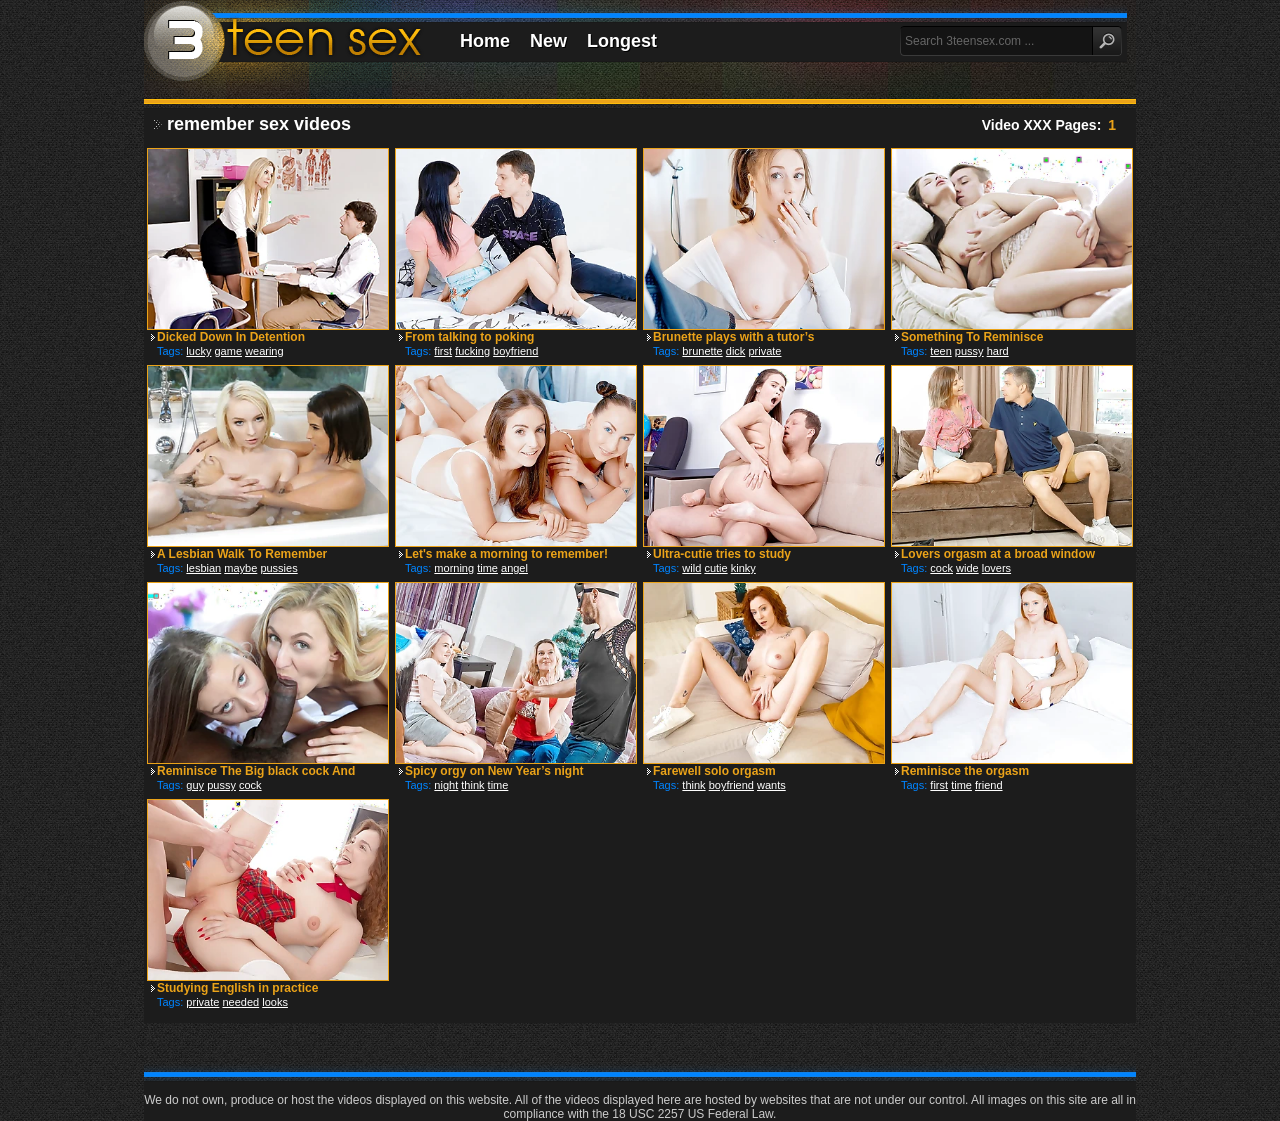 The height and width of the screenshot is (1121, 1280). Describe the element at coordinates (485, 41) in the screenshot. I see `Home` at that location.